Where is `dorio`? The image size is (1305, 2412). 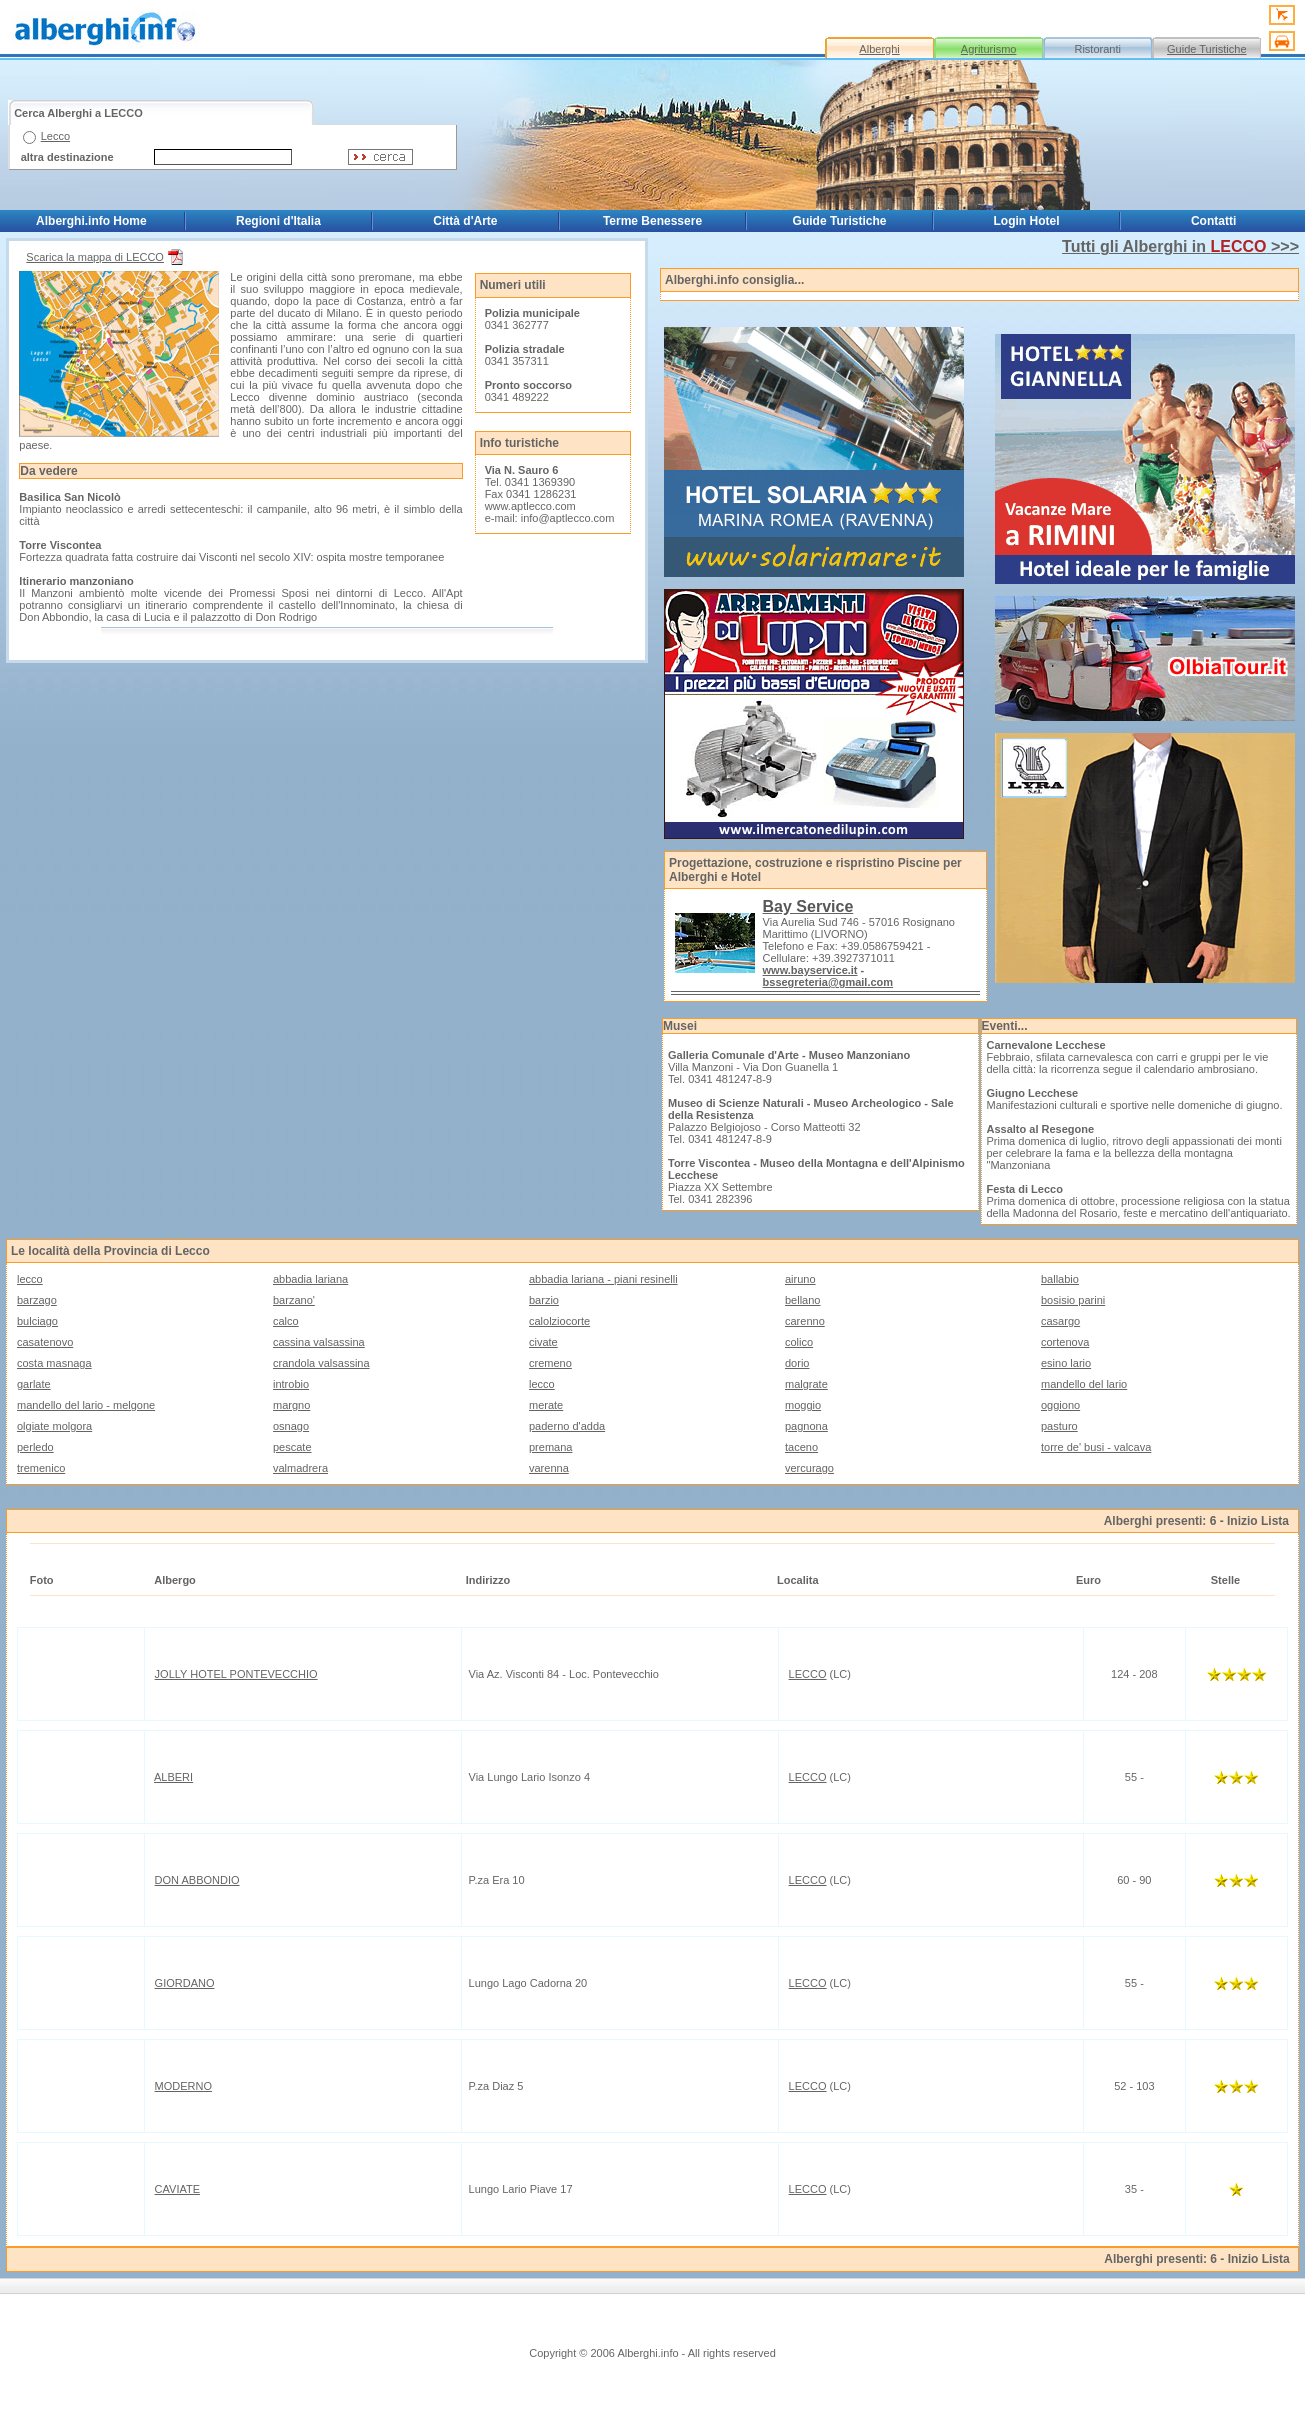 dorio is located at coordinates (797, 1363).